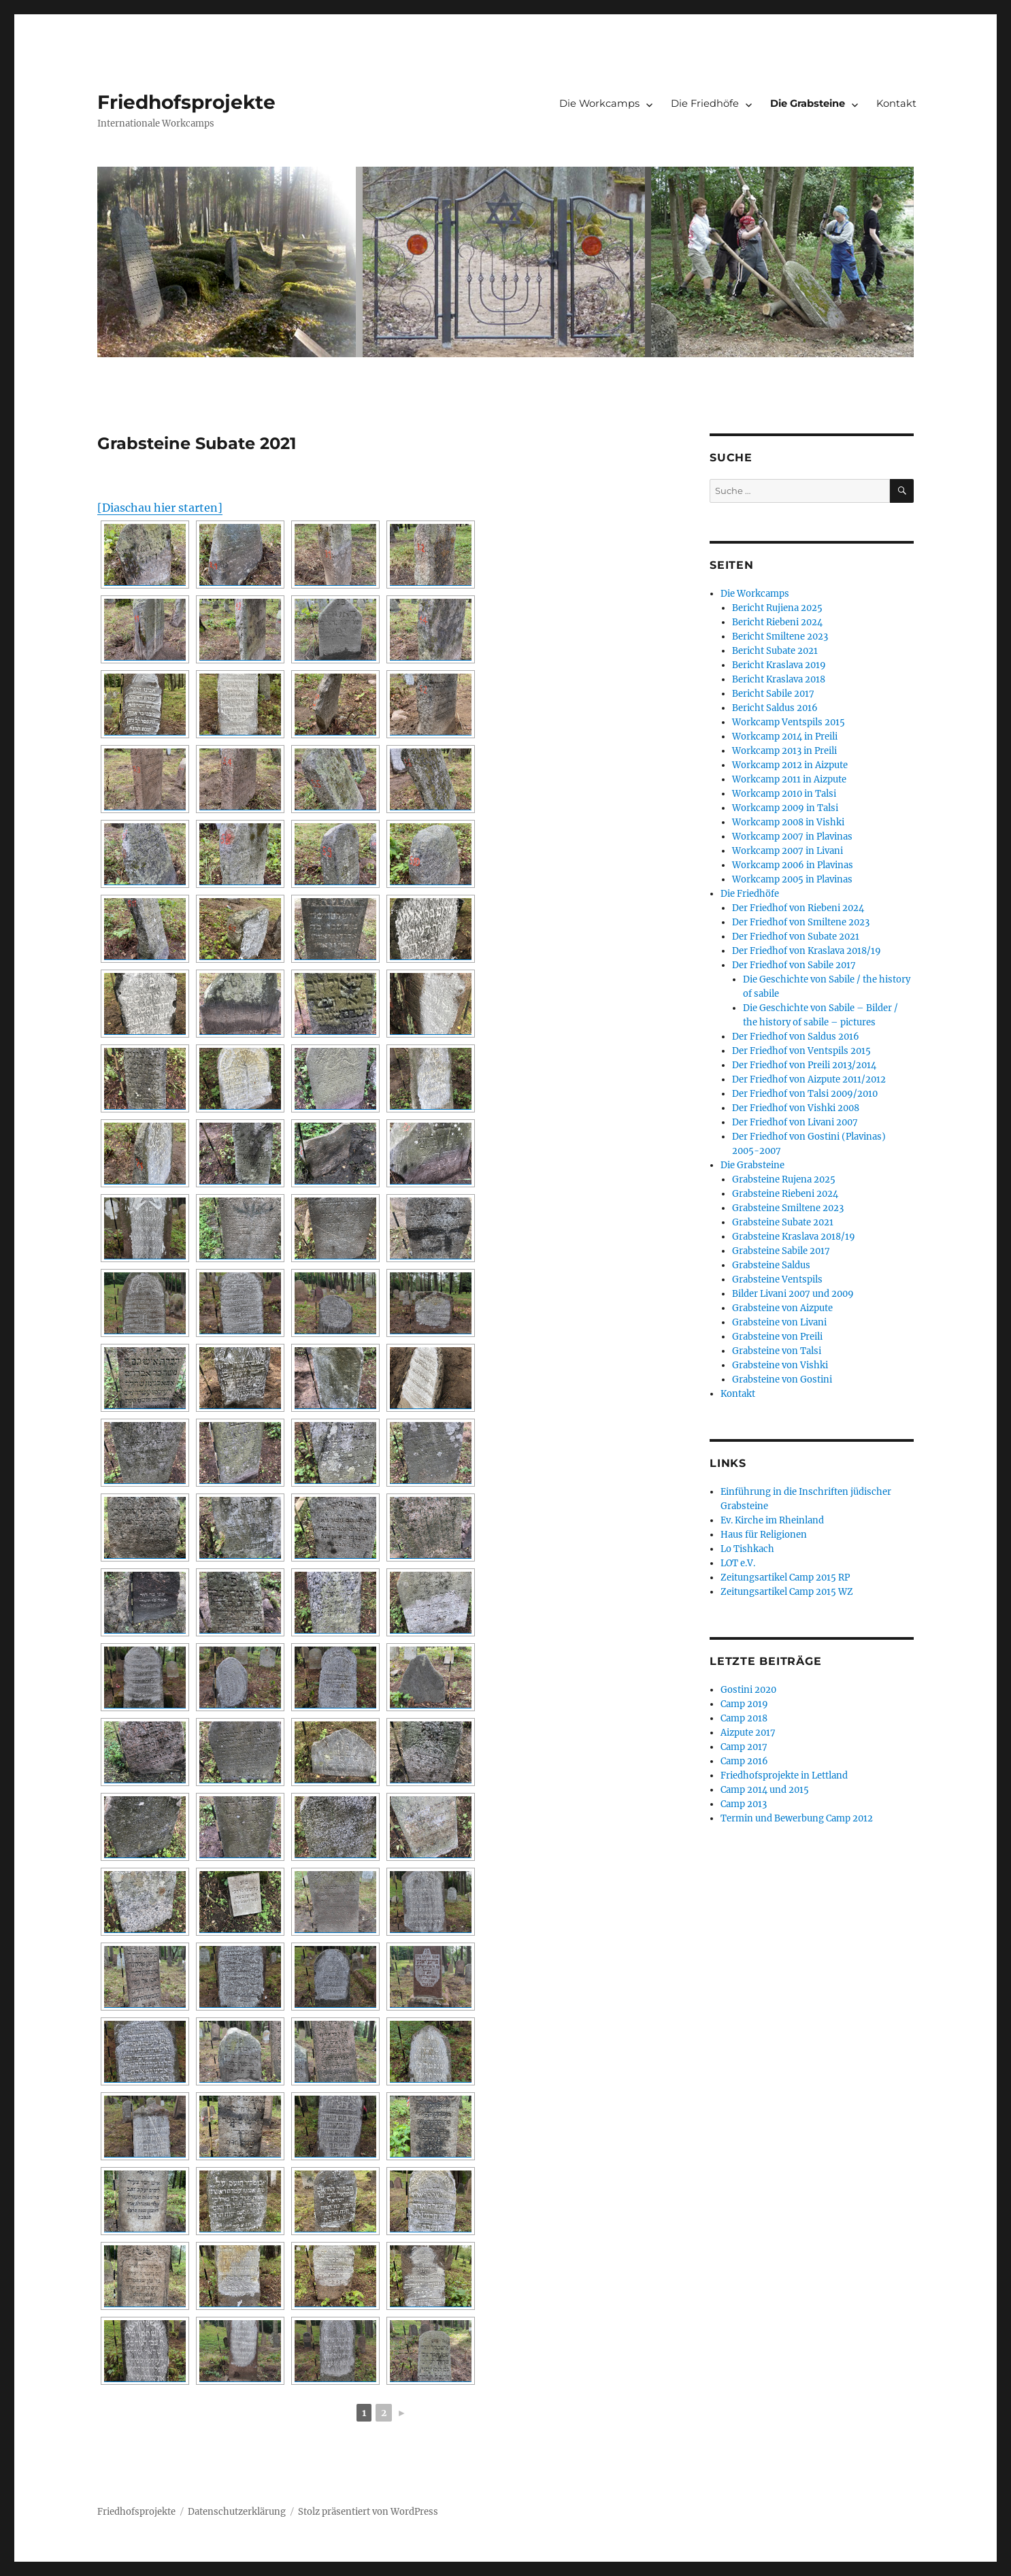  Describe the element at coordinates (807, 103) in the screenshot. I see `Die Grabsteine` at that location.